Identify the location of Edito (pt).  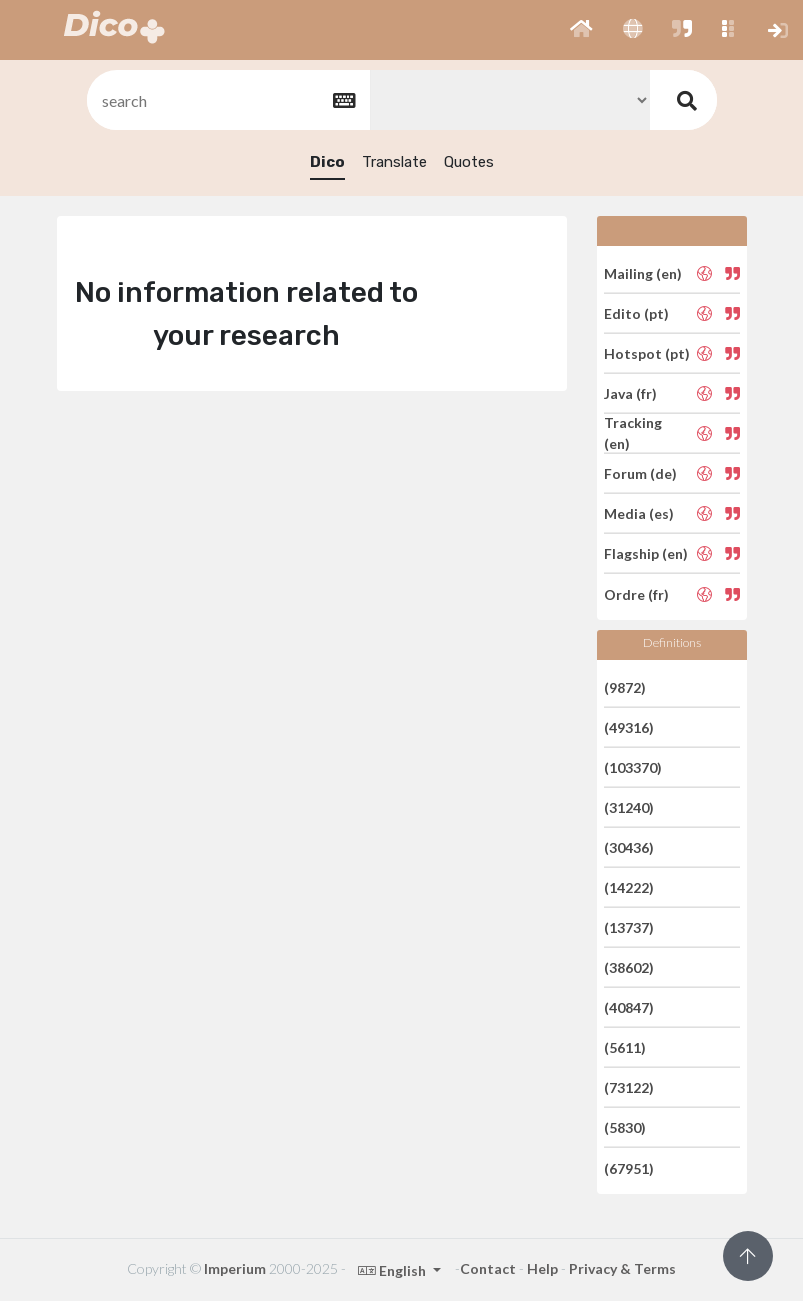
(636, 313).